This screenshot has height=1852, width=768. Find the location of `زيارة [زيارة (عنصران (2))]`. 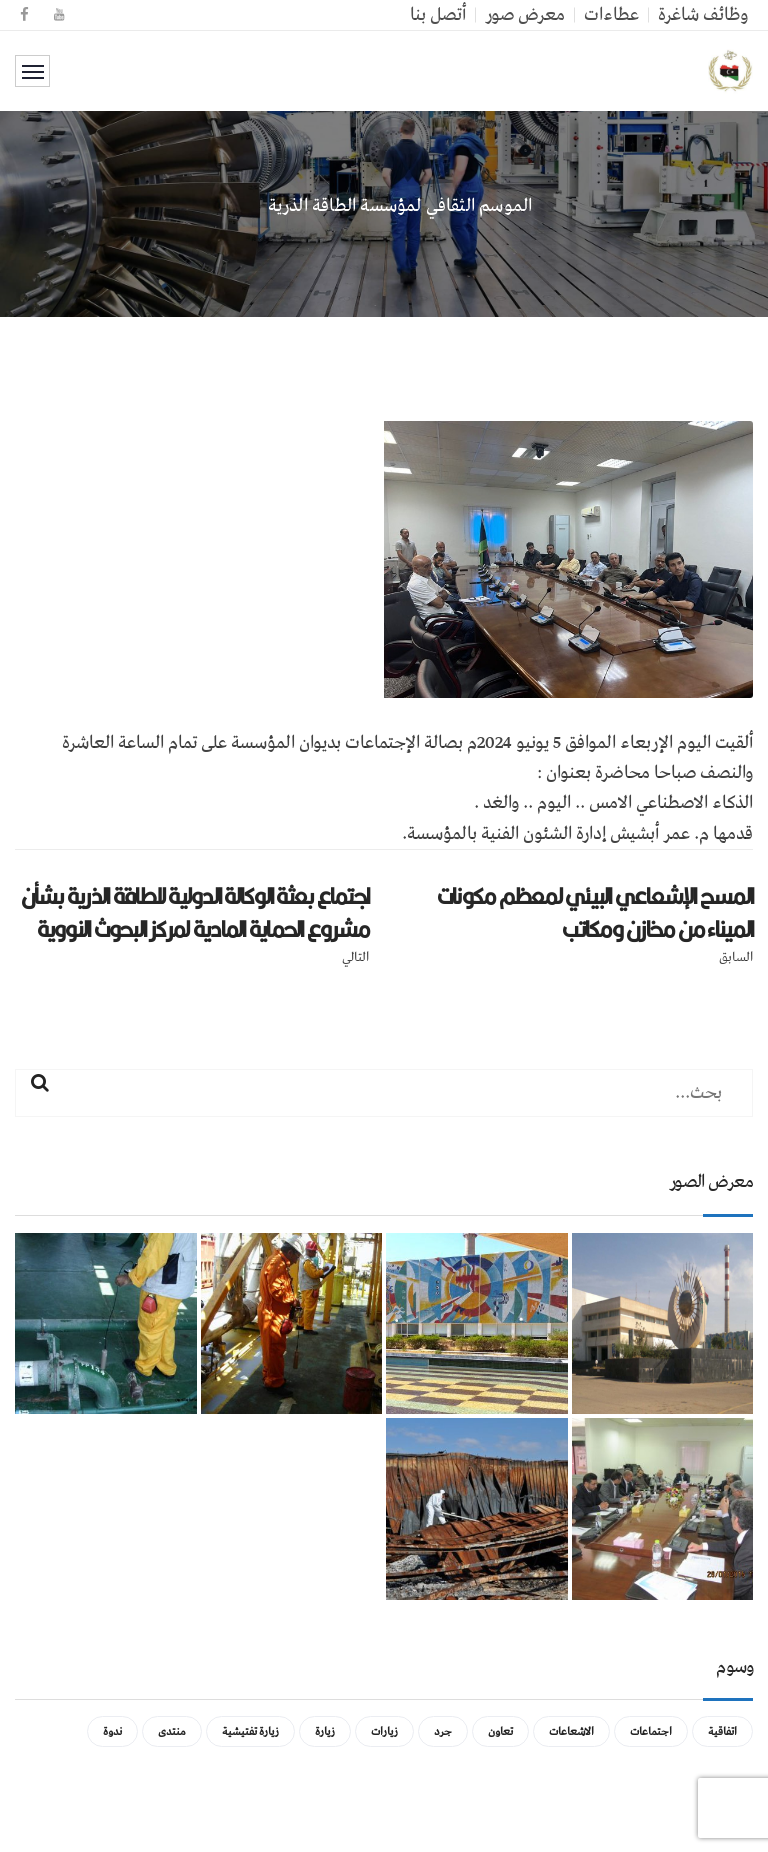

زيارة [زيارة (عنصران (2))] is located at coordinates (325, 1731).